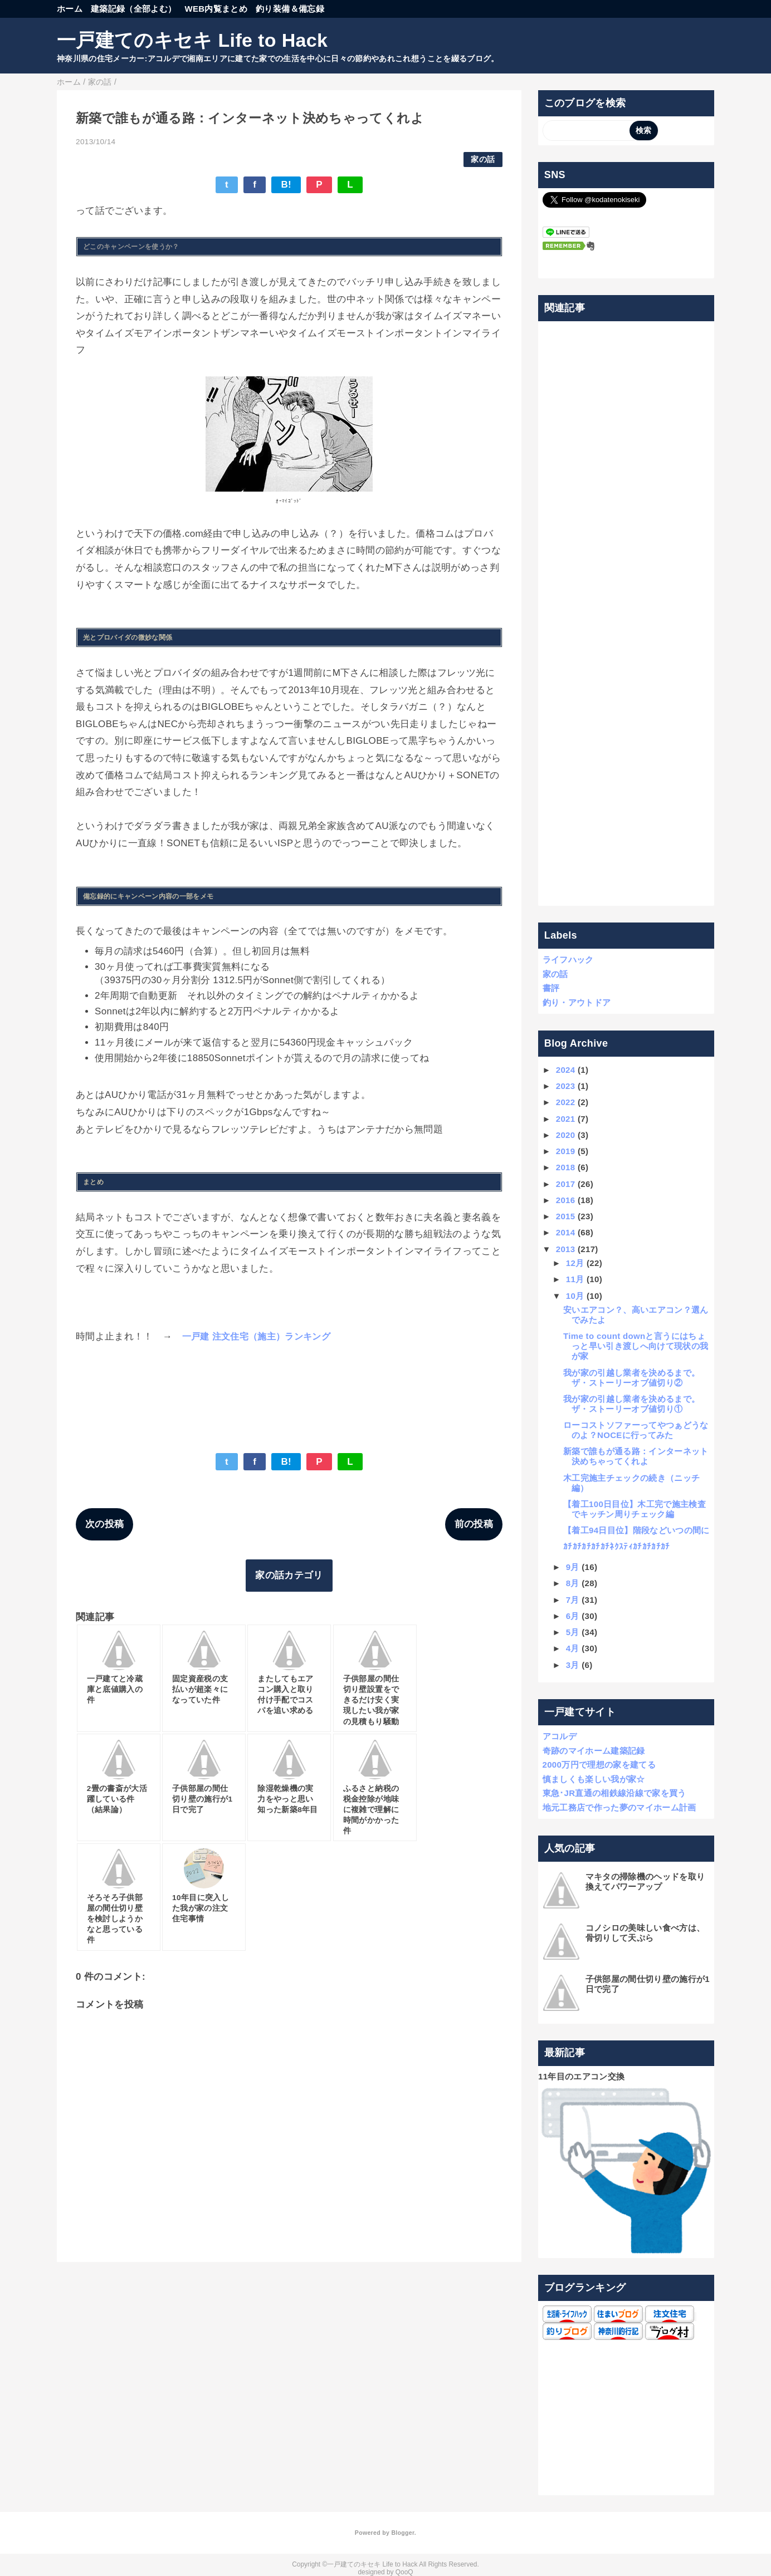 The width and height of the screenshot is (771, 2576). Describe the element at coordinates (645, 1881) in the screenshot. I see `マキタの掃除機のヘッドを取り換えてパワーアップ` at that location.